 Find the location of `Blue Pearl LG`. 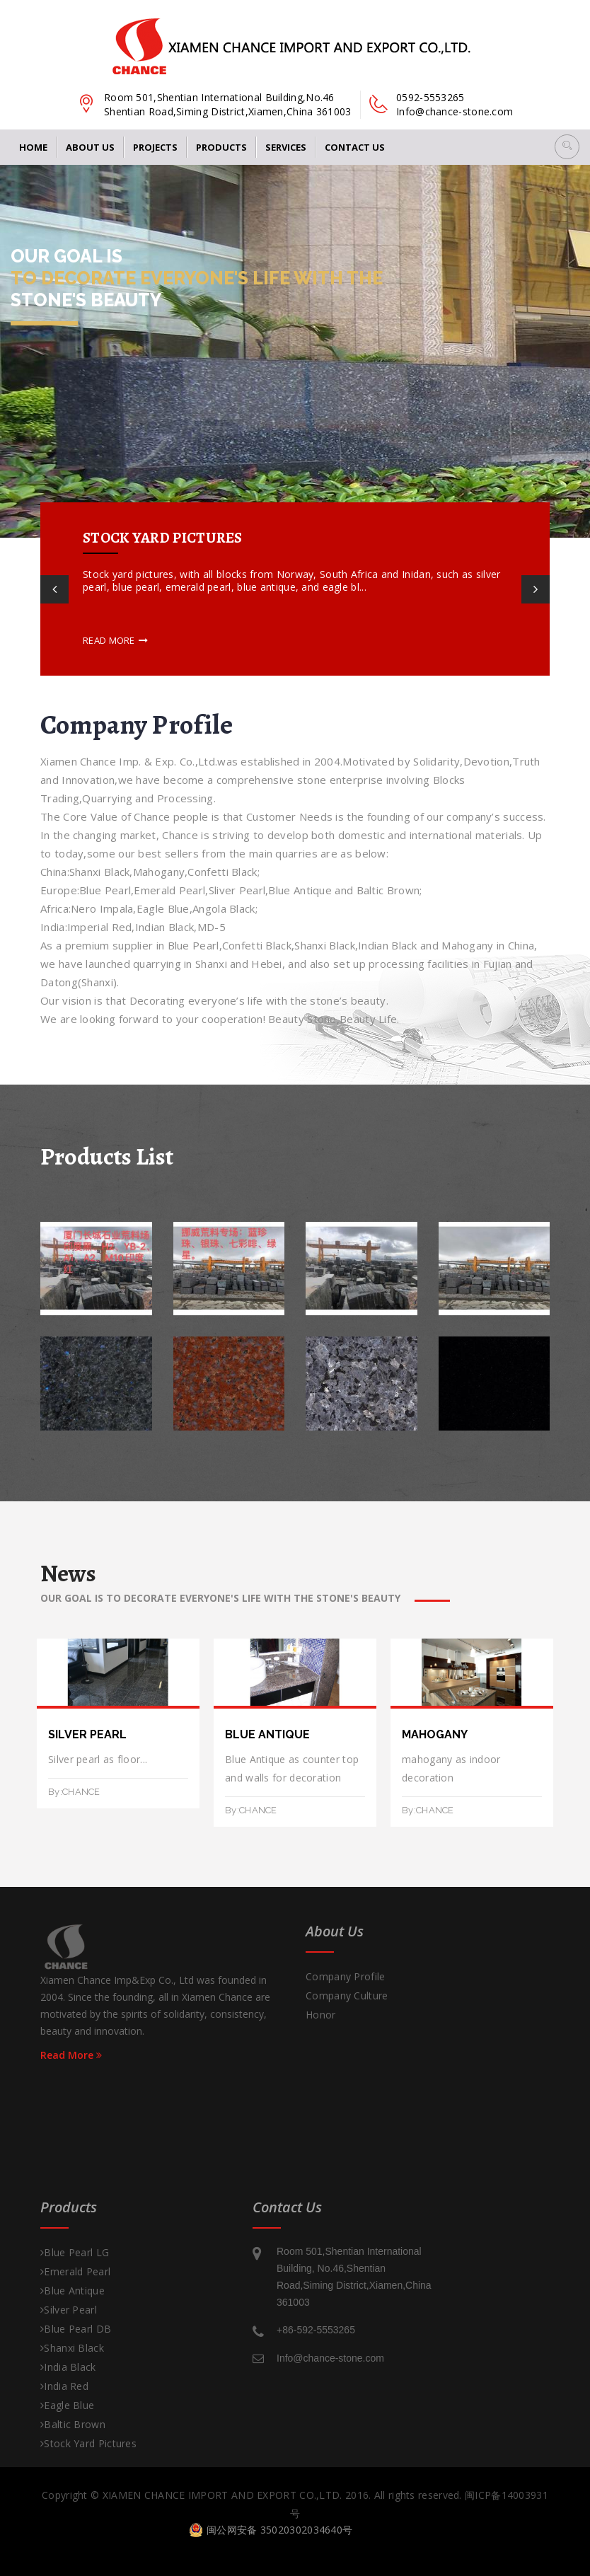

Blue Pearl LG is located at coordinates (74, 2252).